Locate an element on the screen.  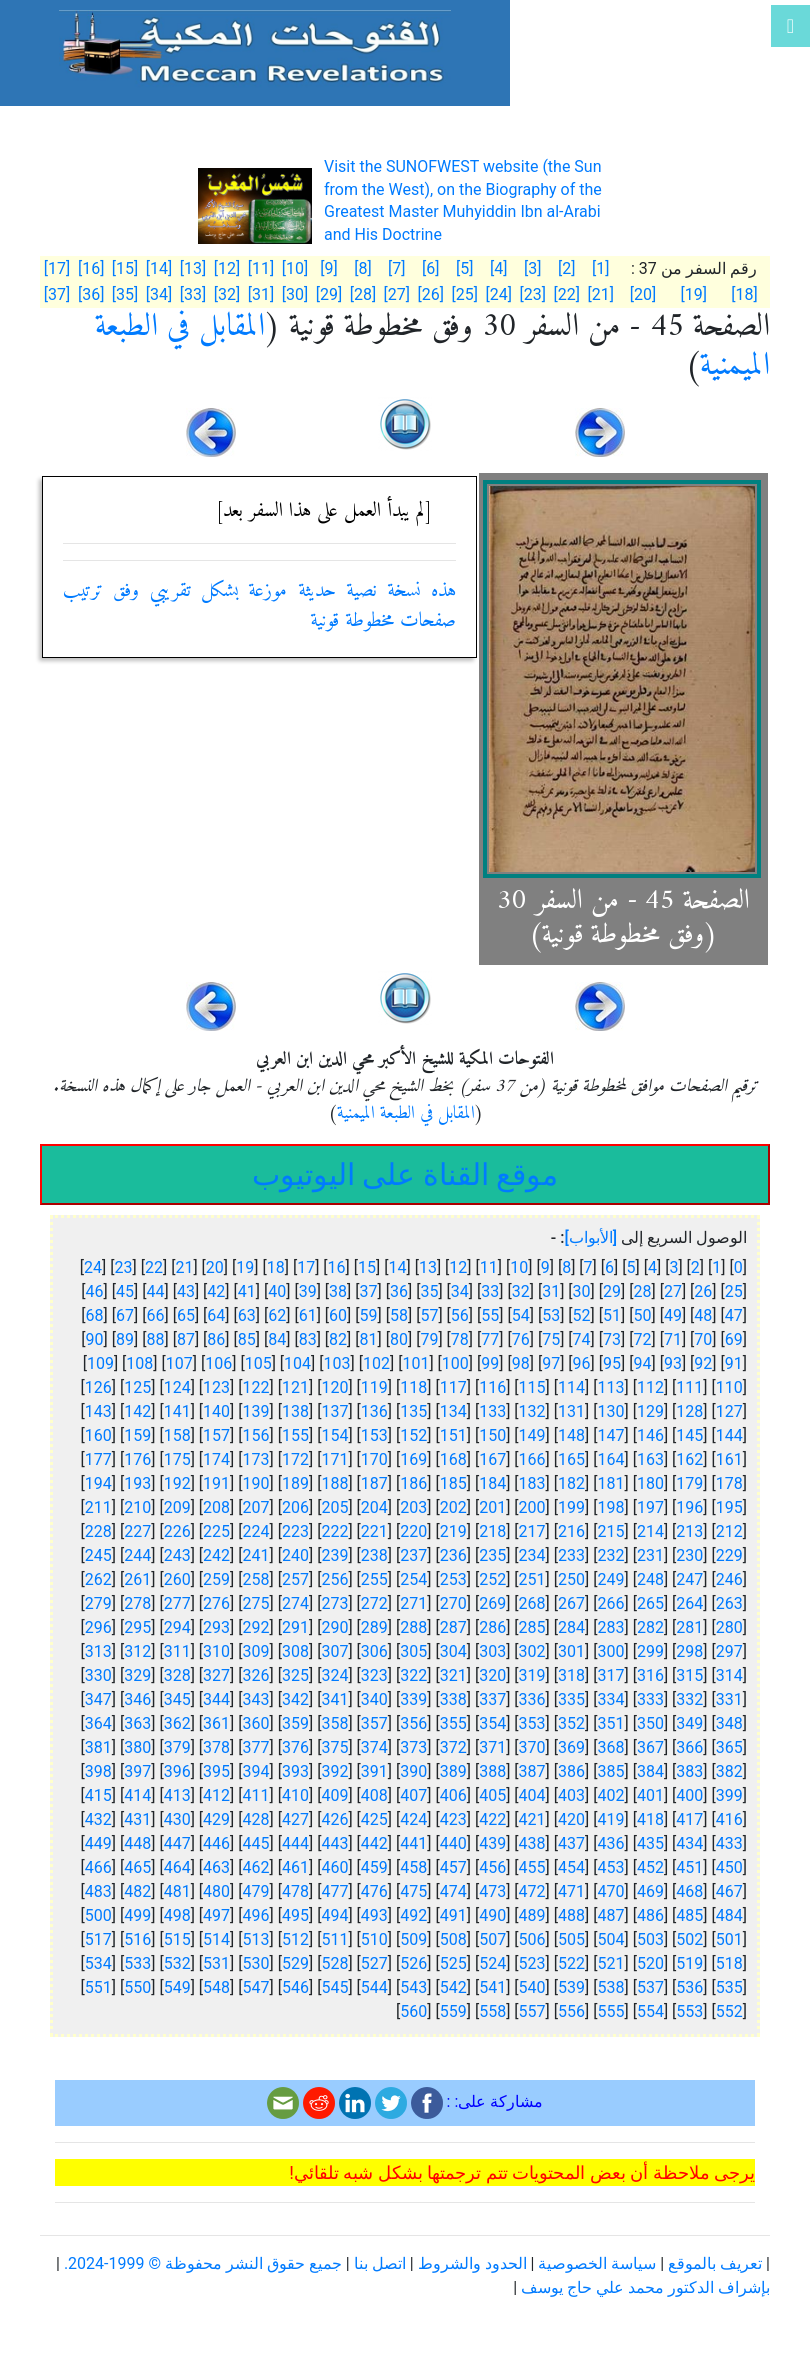
400 is located at coordinates (689, 1795).